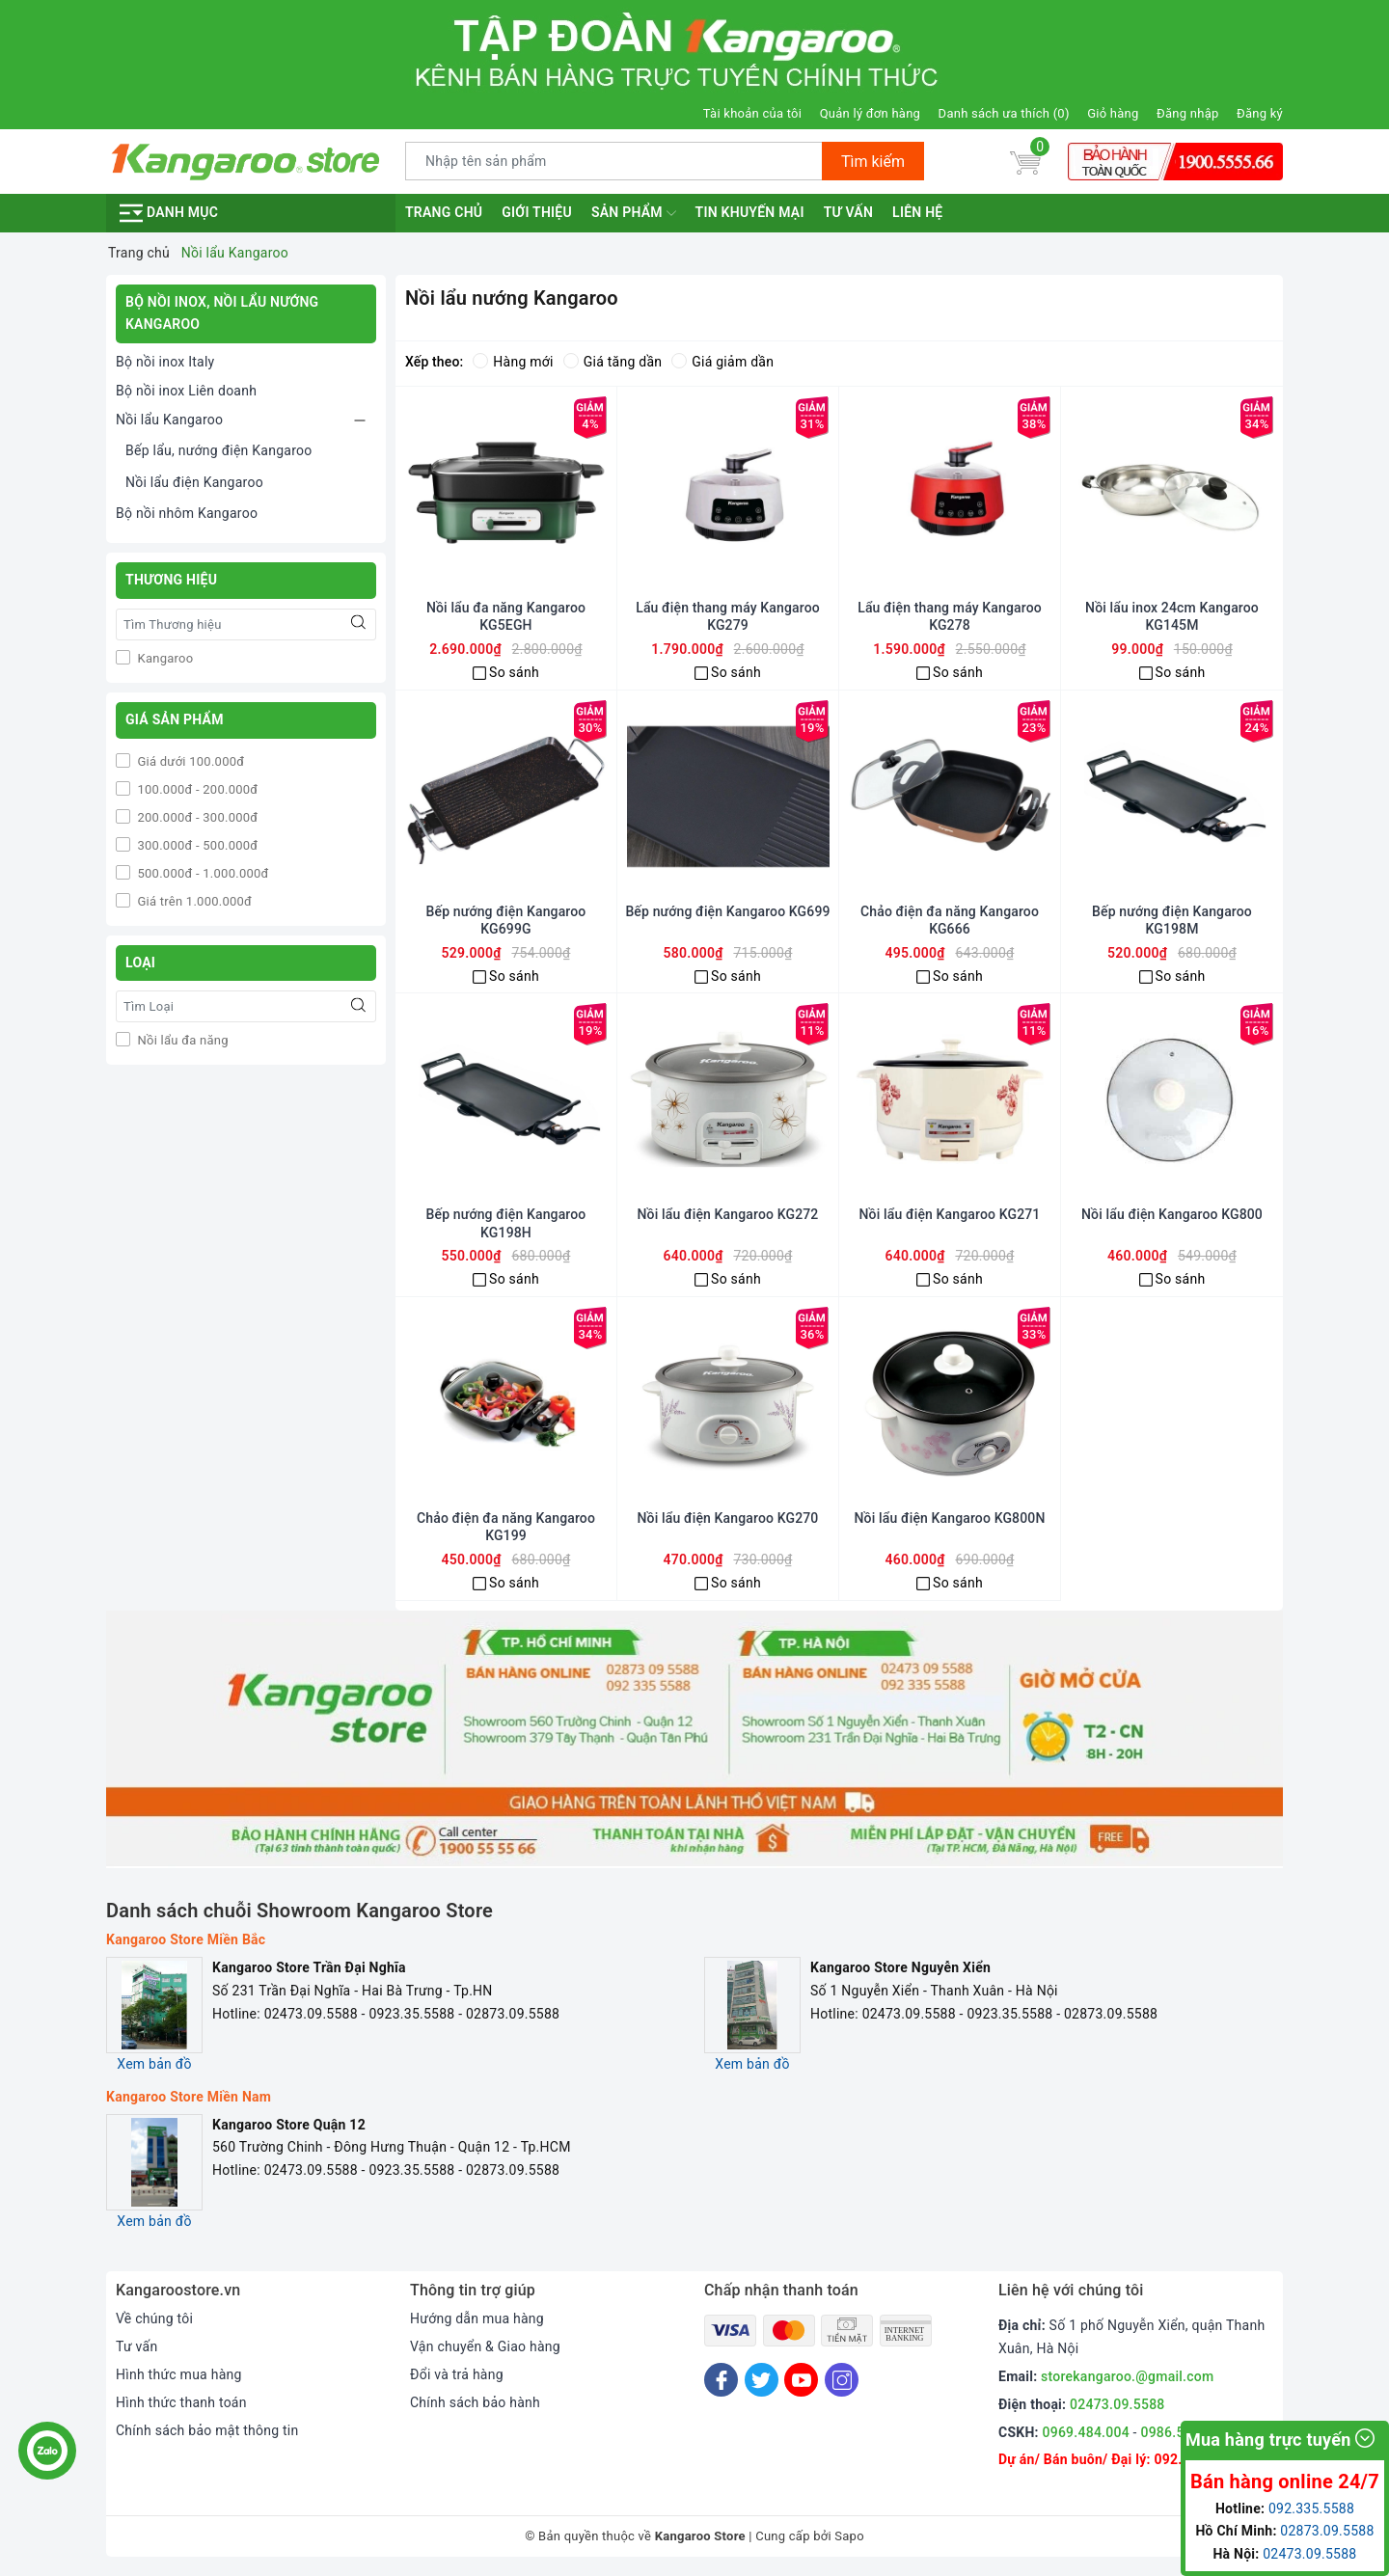  Describe the element at coordinates (186, 390) in the screenshot. I see `Bộ nồi inox Liên doanh` at that location.